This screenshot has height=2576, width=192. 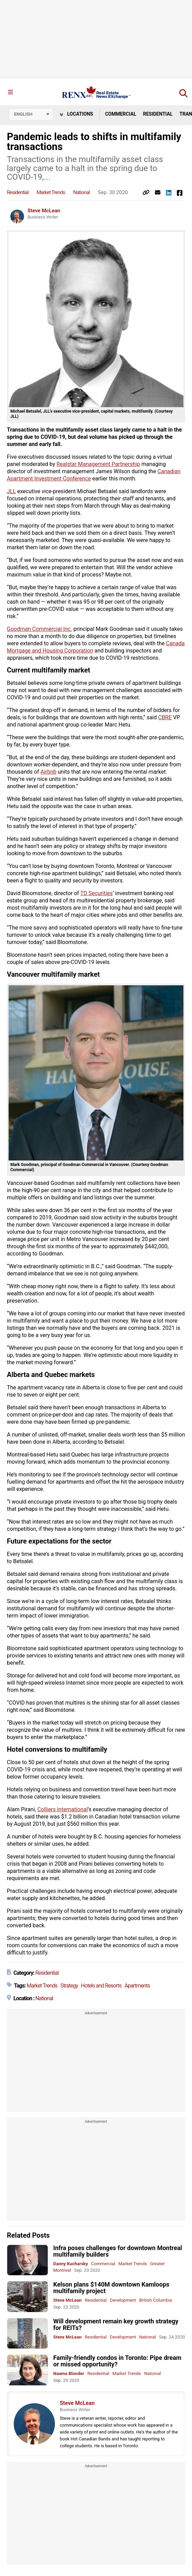 I want to click on Apartments, so click(x=137, y=1985).